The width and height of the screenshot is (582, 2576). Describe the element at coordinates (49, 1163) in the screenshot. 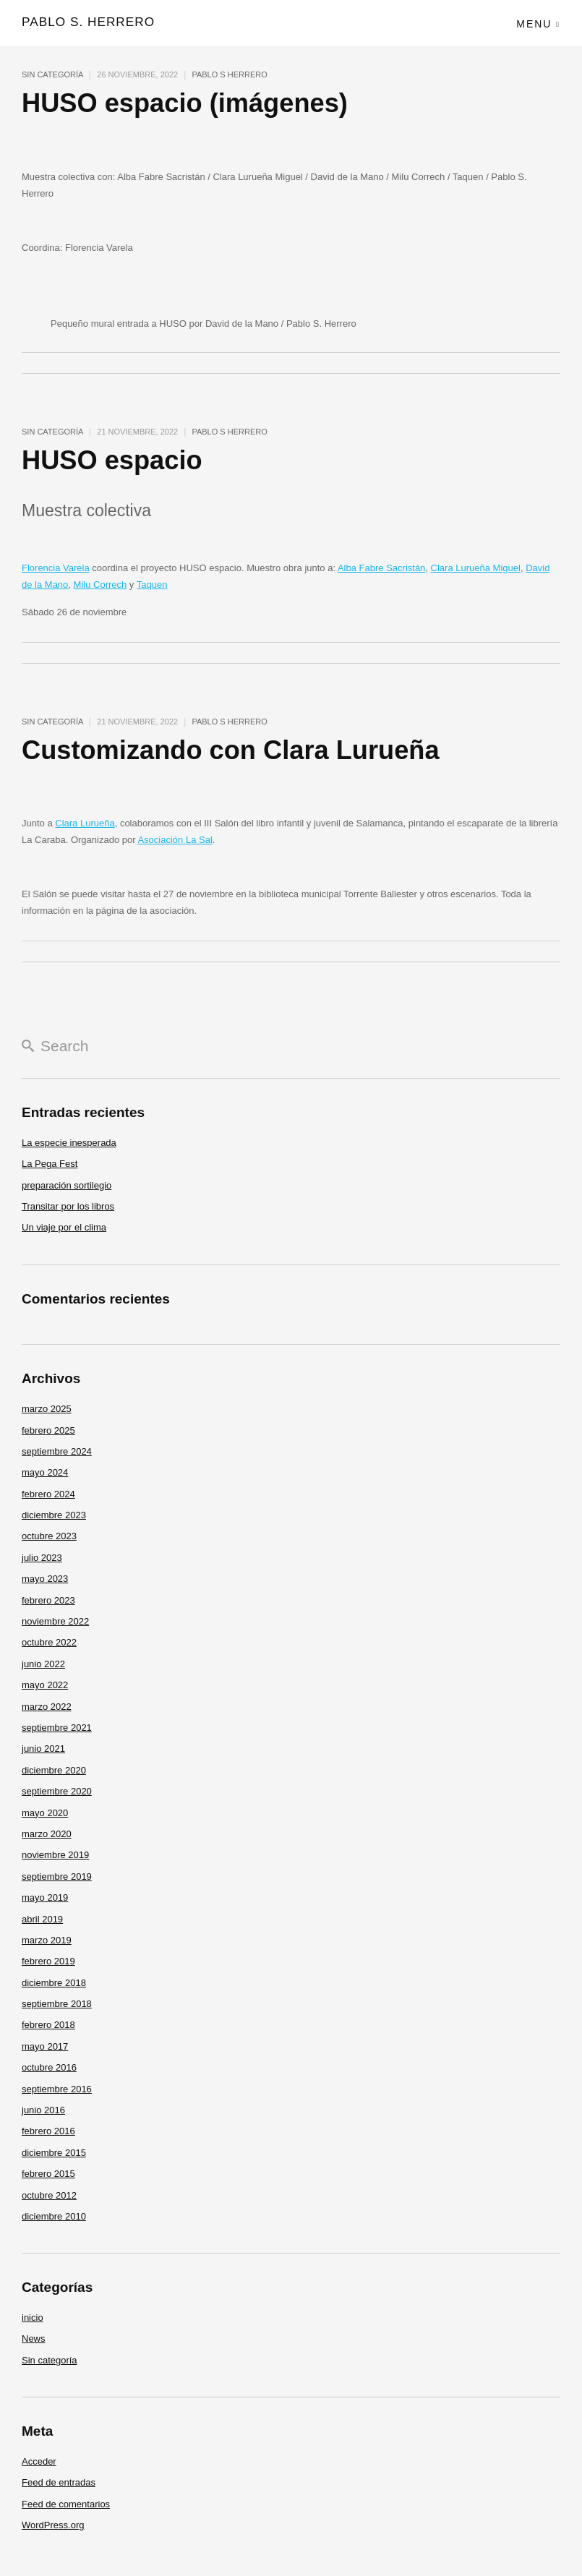

I see `La Pega Fest` at that location.